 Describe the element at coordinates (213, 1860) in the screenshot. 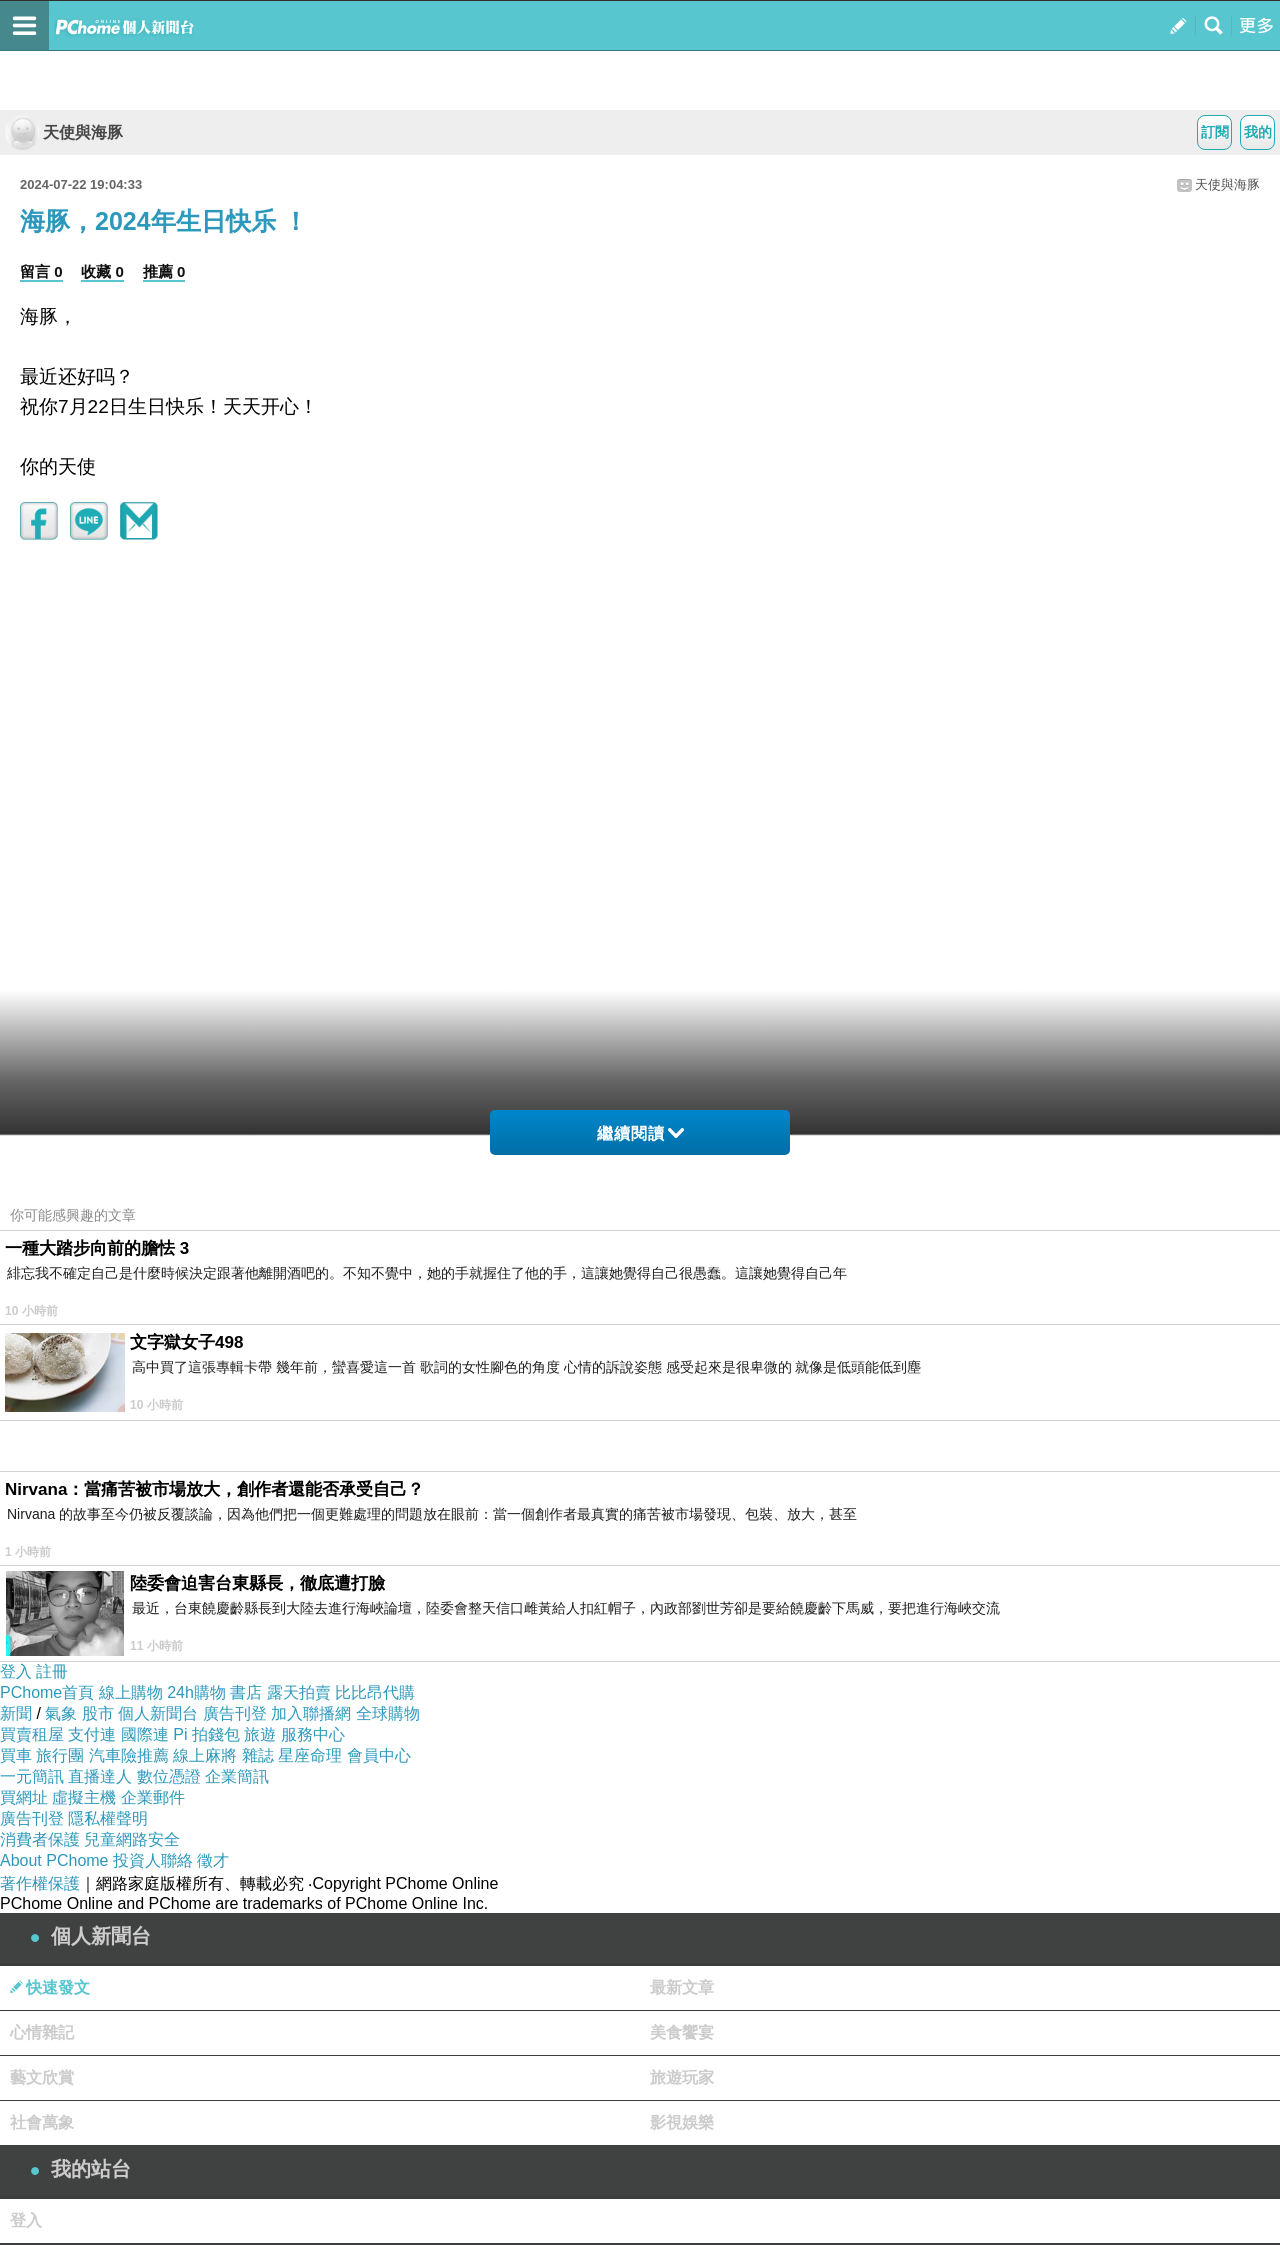

I see `徵才` at that location.